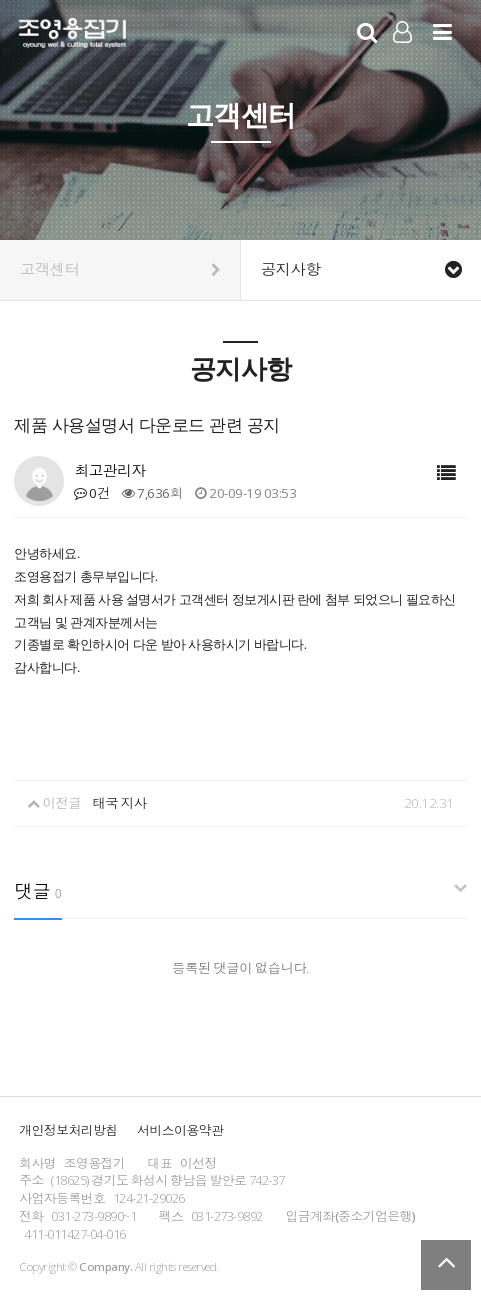 This screenshot has height=1300, width=481. Describe the element at coordinates (119, 803) in the screenshot. I see `태국 지사` at that location.